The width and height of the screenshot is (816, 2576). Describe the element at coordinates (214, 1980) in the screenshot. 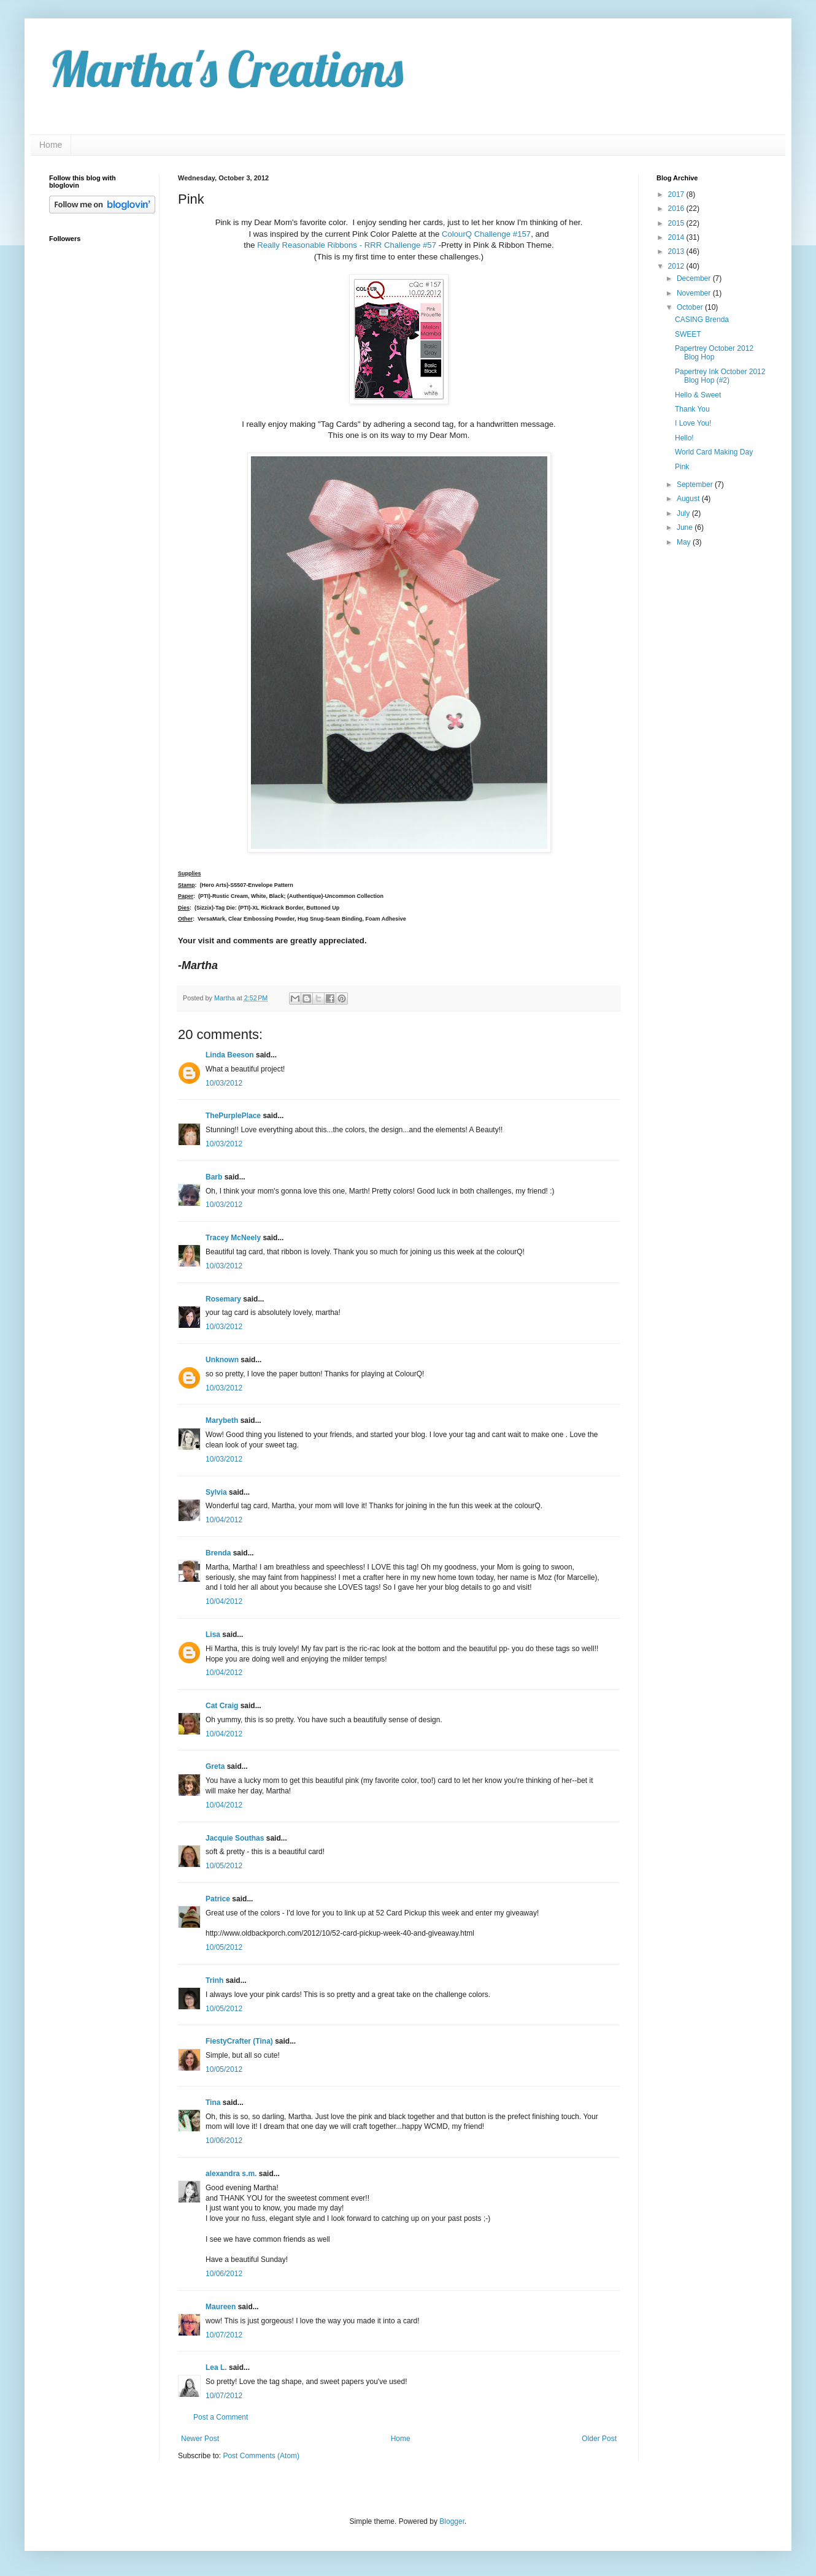

I see `Trinh` at that location.